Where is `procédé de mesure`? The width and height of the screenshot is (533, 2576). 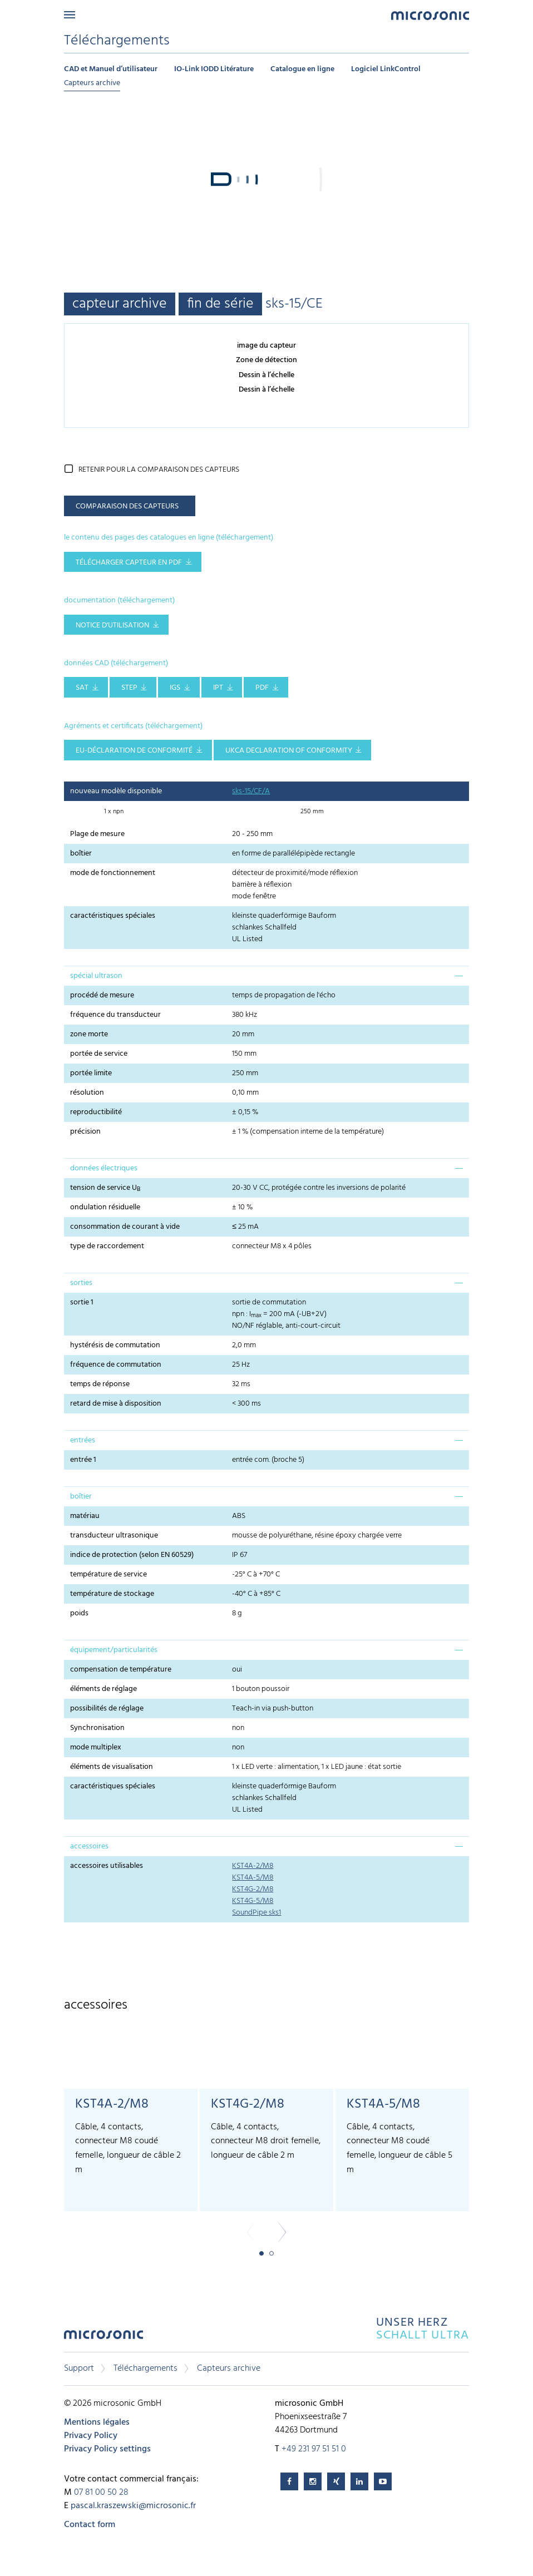 procédé de mesure is located at coordinates (102, 995).